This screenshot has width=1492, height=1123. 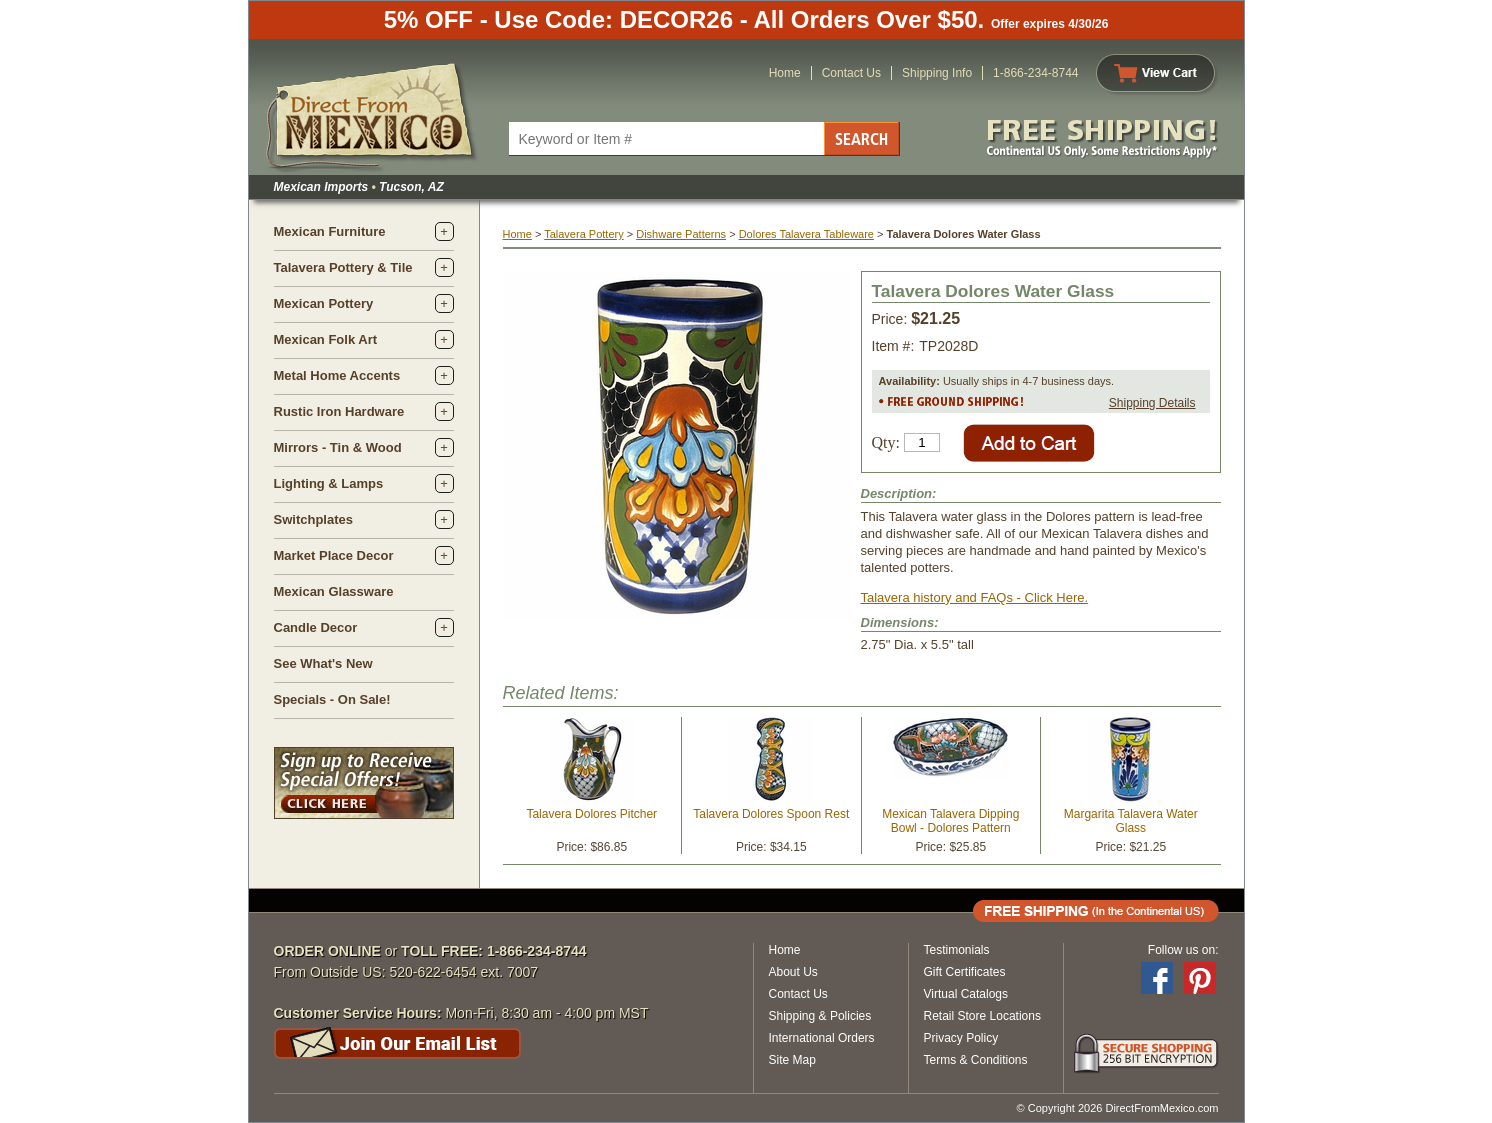 I want to click on Site Map, so click(x=792, y=1060).